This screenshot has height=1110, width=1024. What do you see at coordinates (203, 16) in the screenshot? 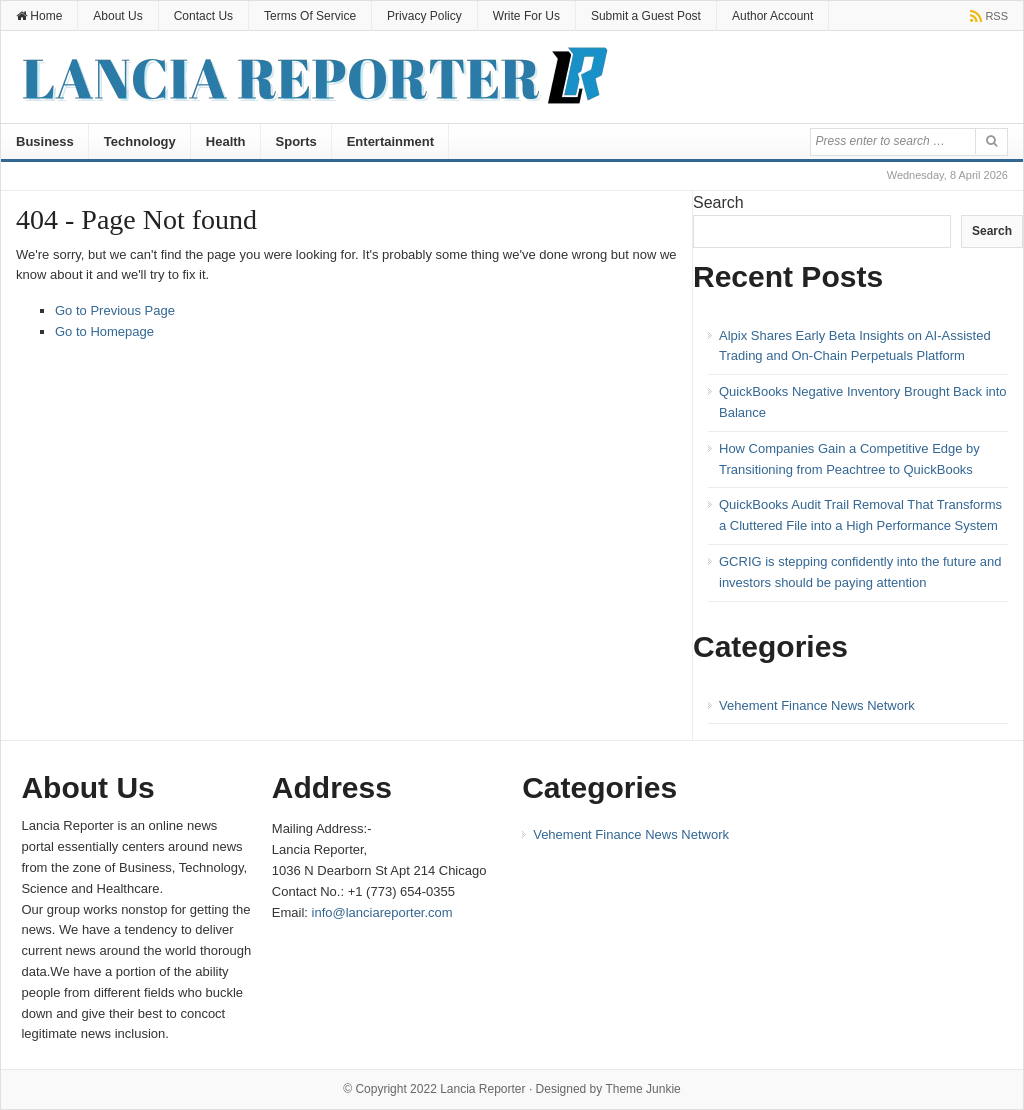
I see `Contact Us` at bounding box center [203, 16].